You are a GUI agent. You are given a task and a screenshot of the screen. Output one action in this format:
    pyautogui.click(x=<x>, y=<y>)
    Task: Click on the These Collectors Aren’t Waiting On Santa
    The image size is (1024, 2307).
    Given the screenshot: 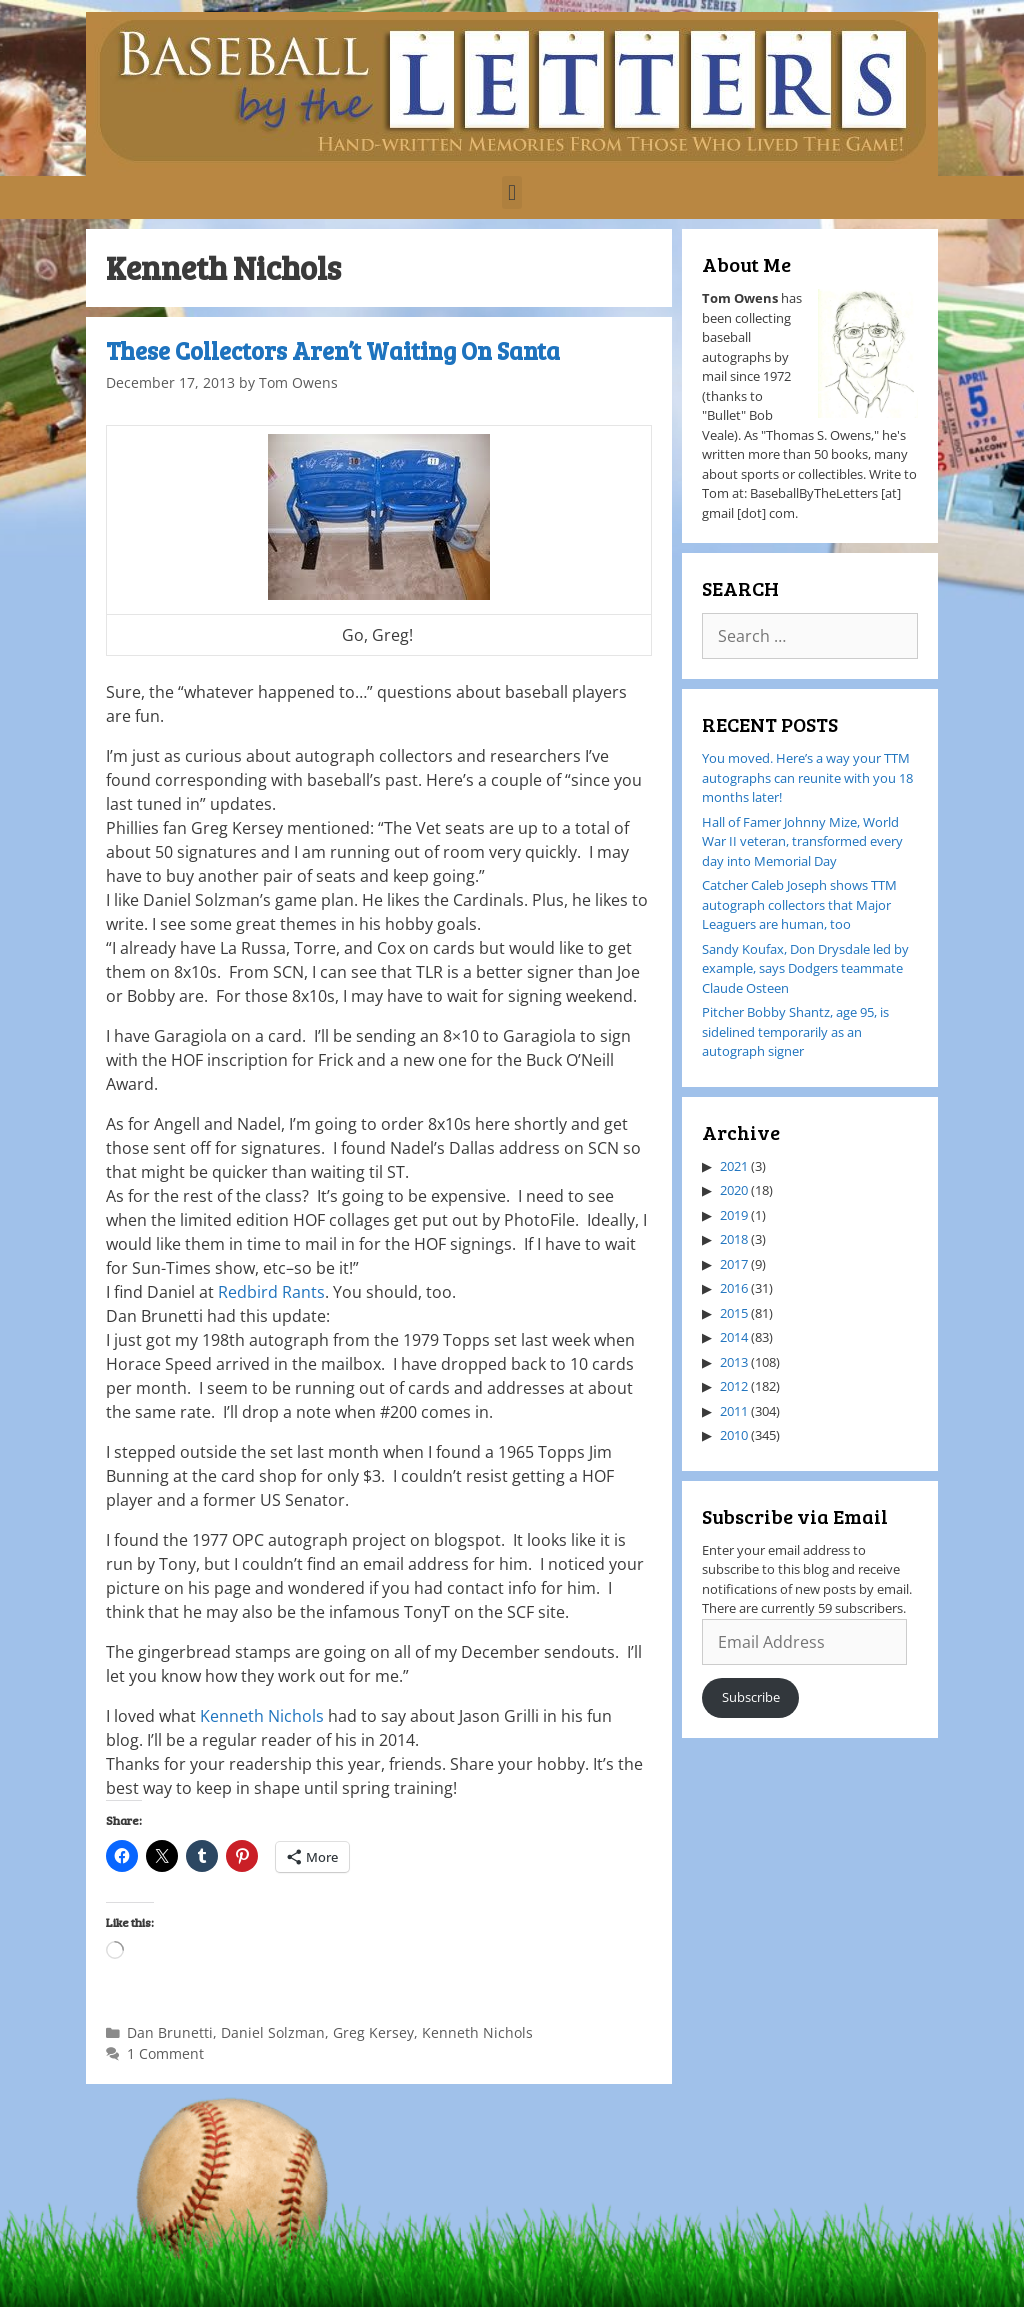 What is the action you would take?
    pyautogui.click(x=333, y=350)
    